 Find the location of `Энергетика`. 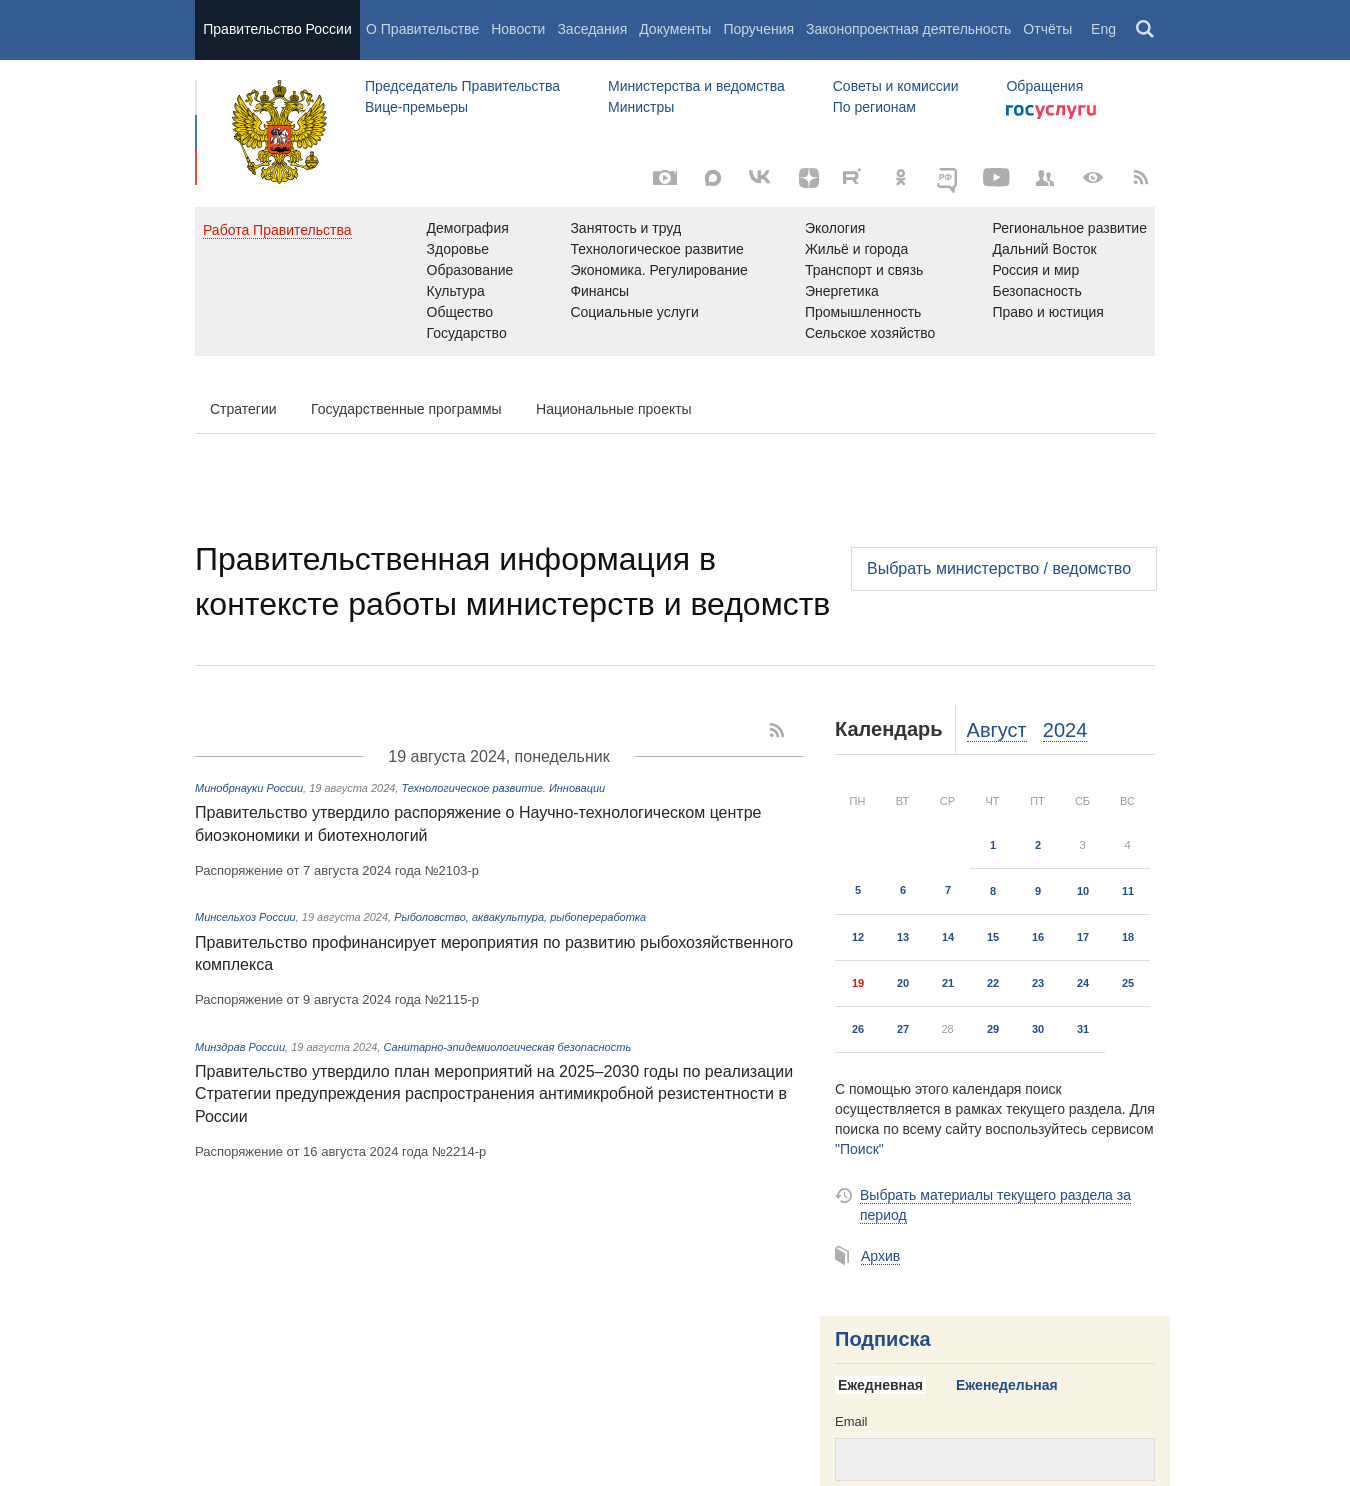

Энергетика is located at coordinates (842, 291).